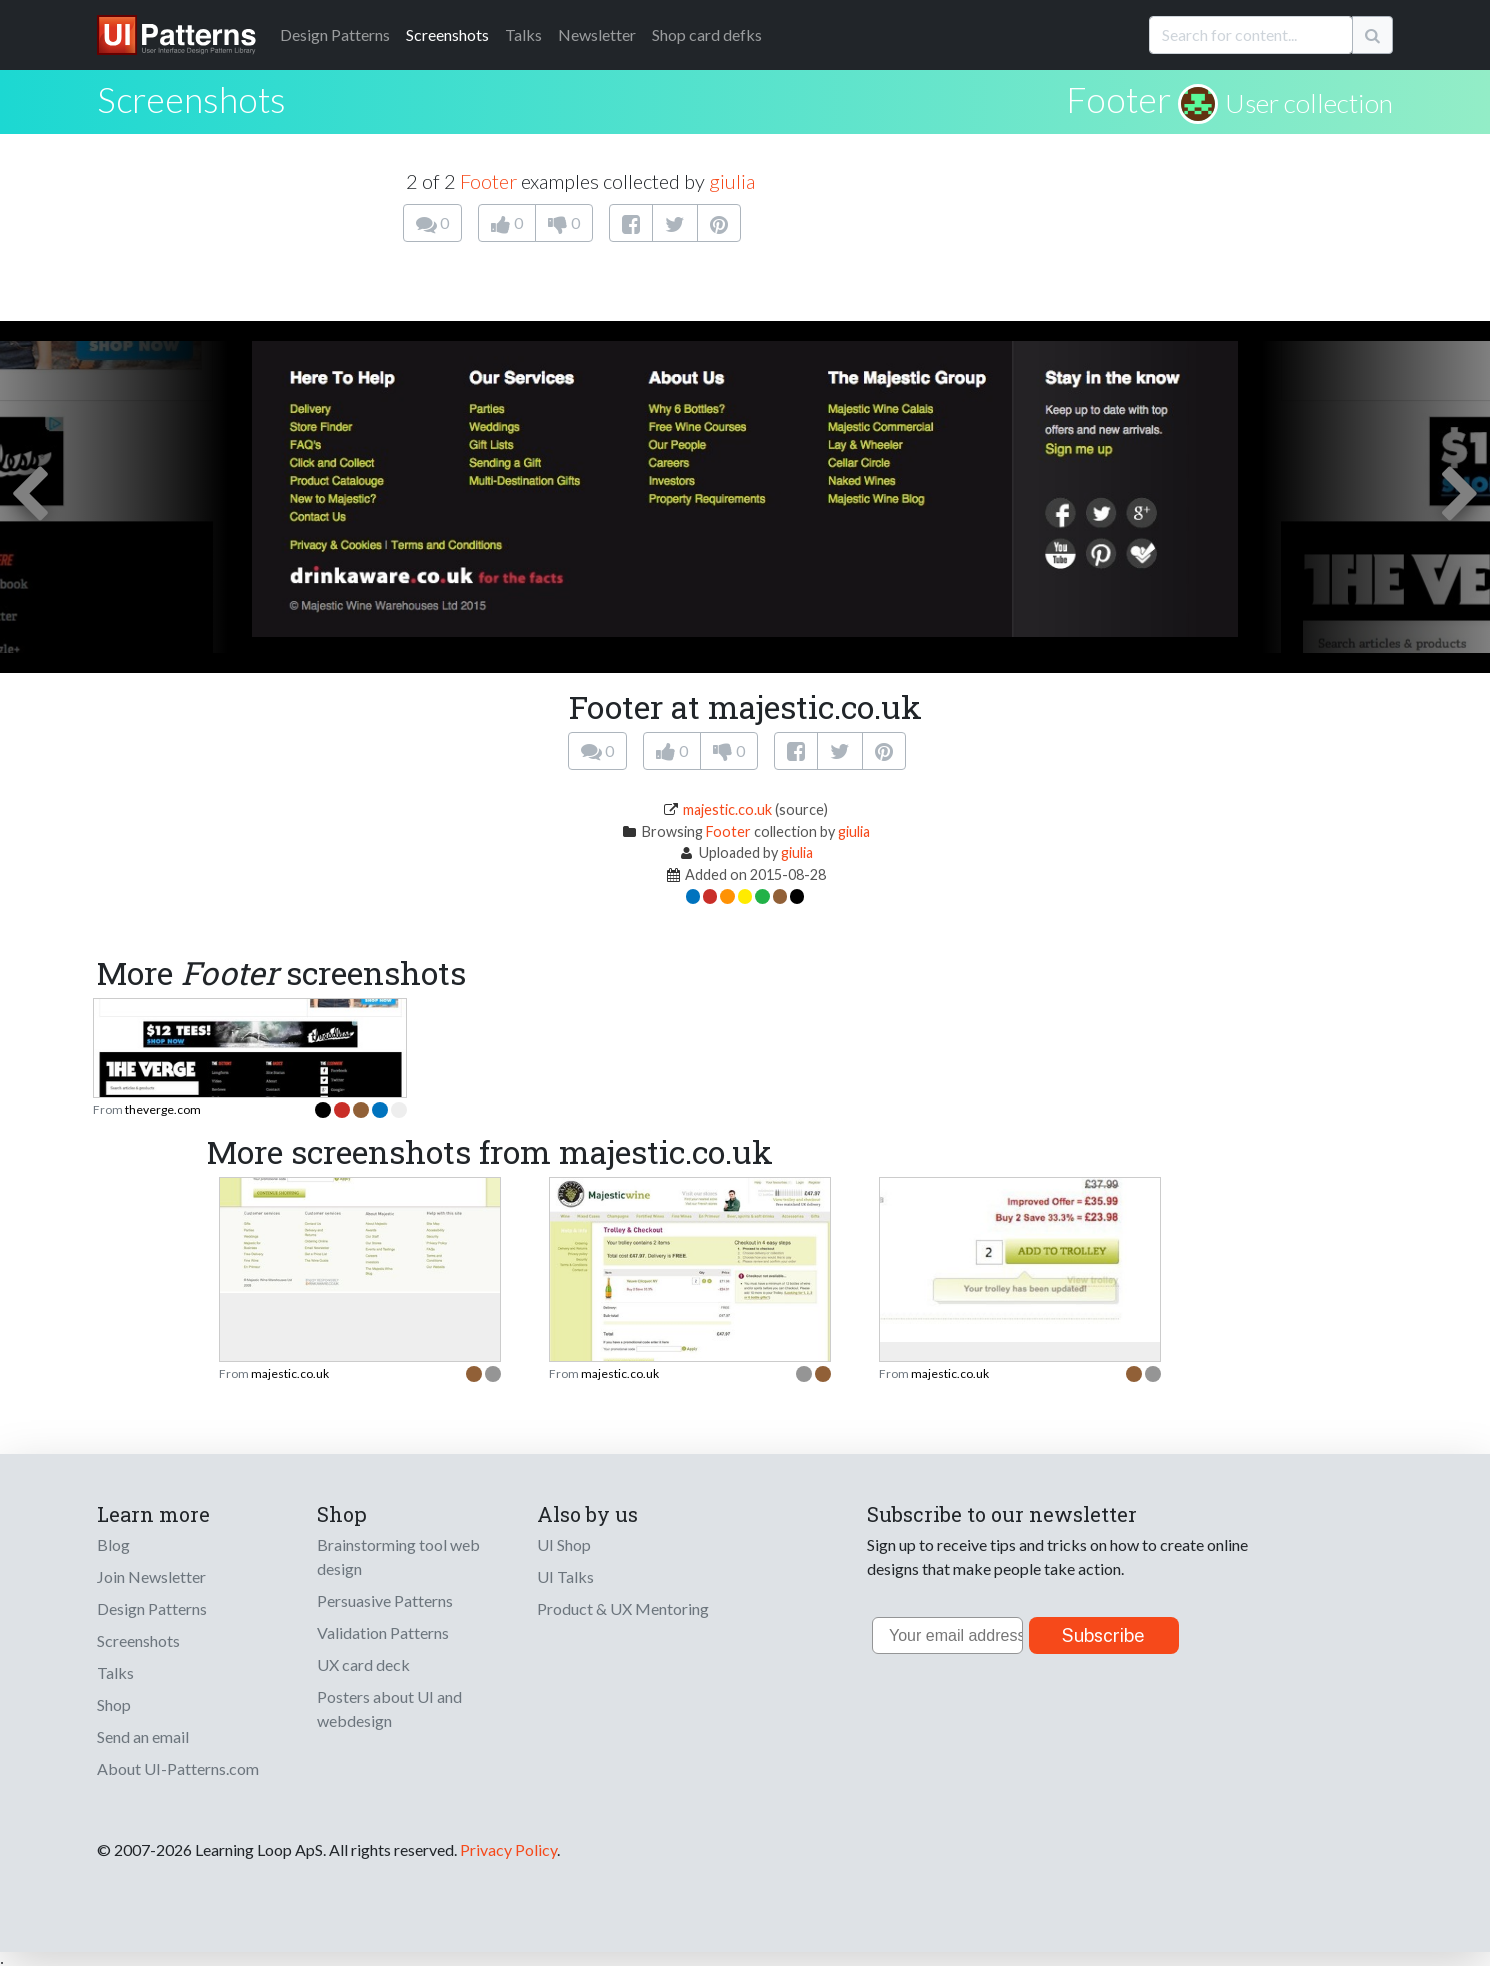 The height and width of the screenshot is (1966, 1490). What do you see at coordinates (597, 34) in the screenshot?
I see `Newsletter` at bounding box center [597, 34].